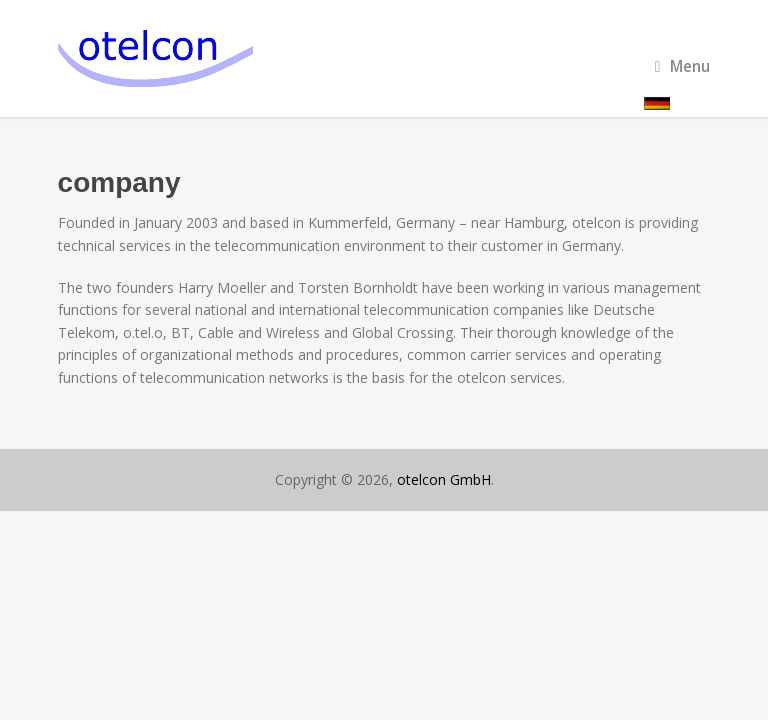  I want to click on otelcon GmbH, so click(444, 479).